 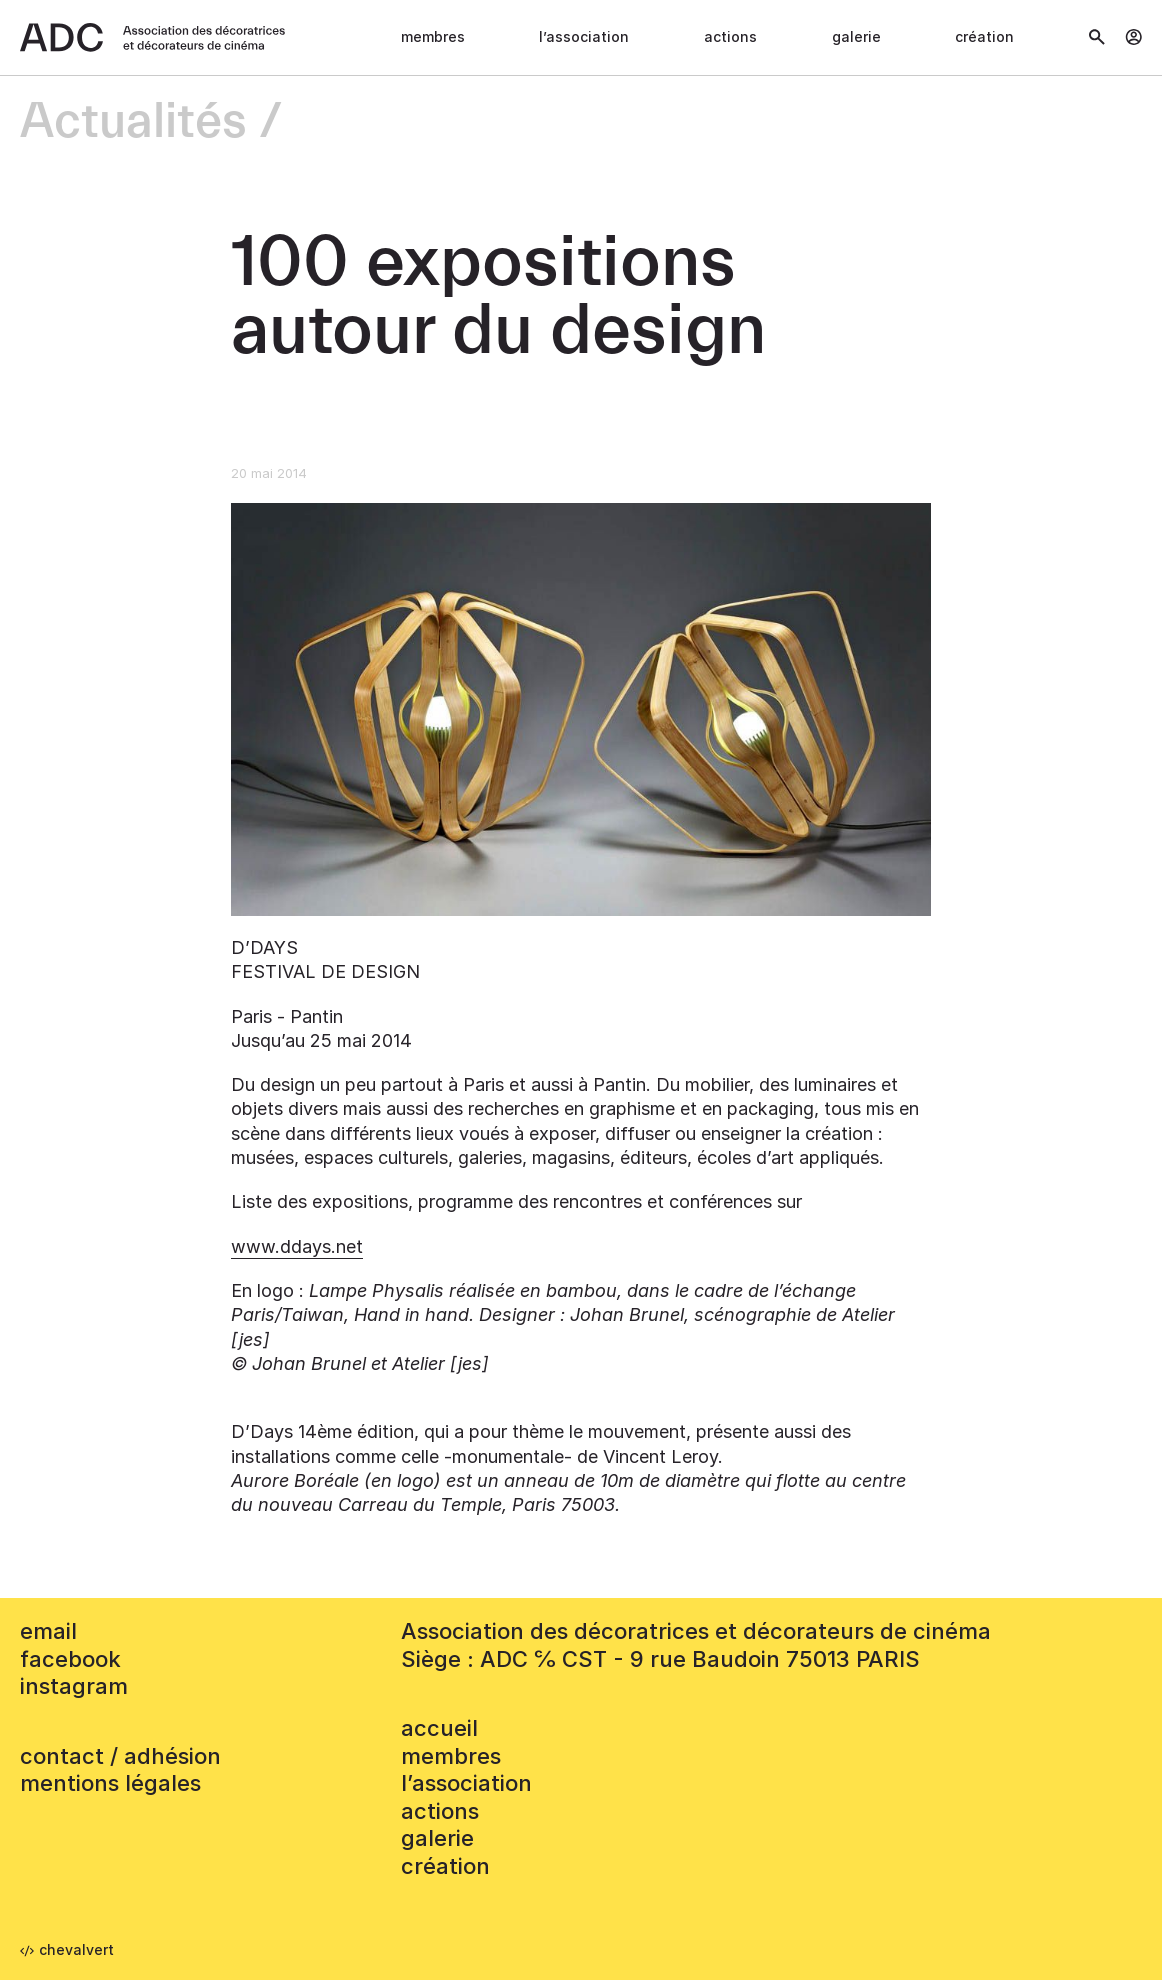 I want to click on contact / adhésion, so click(x=120, y=1756).